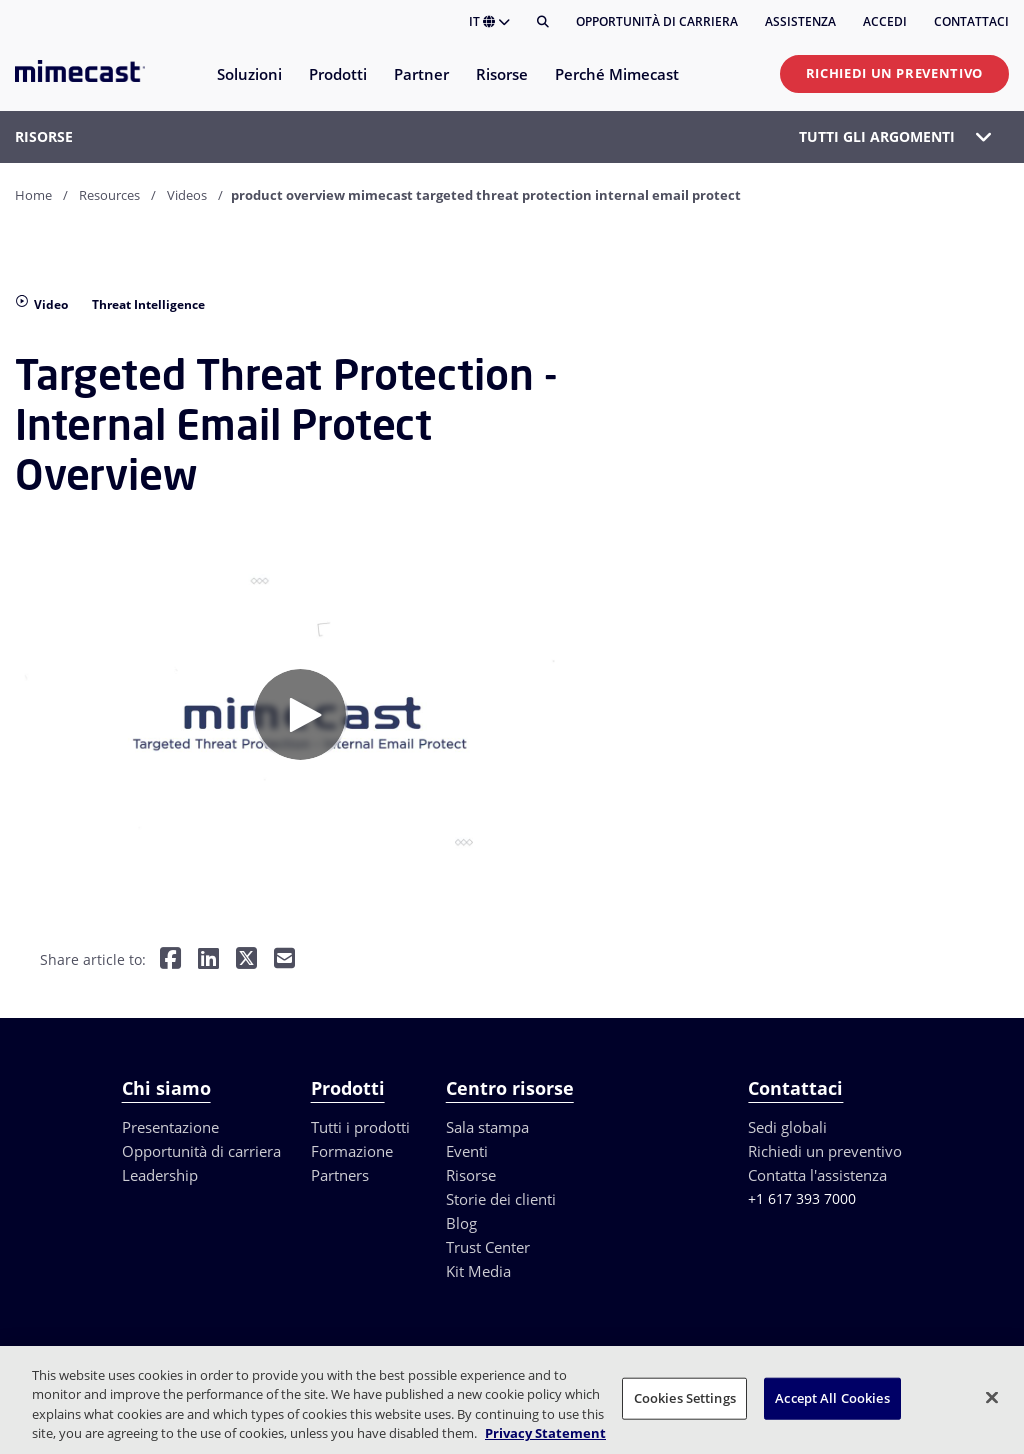 This screenshot has width=1024, height=1454. Describe the element at coordinates (685, 1398) in the screenshot. I see `Cookies Settings` at that location.